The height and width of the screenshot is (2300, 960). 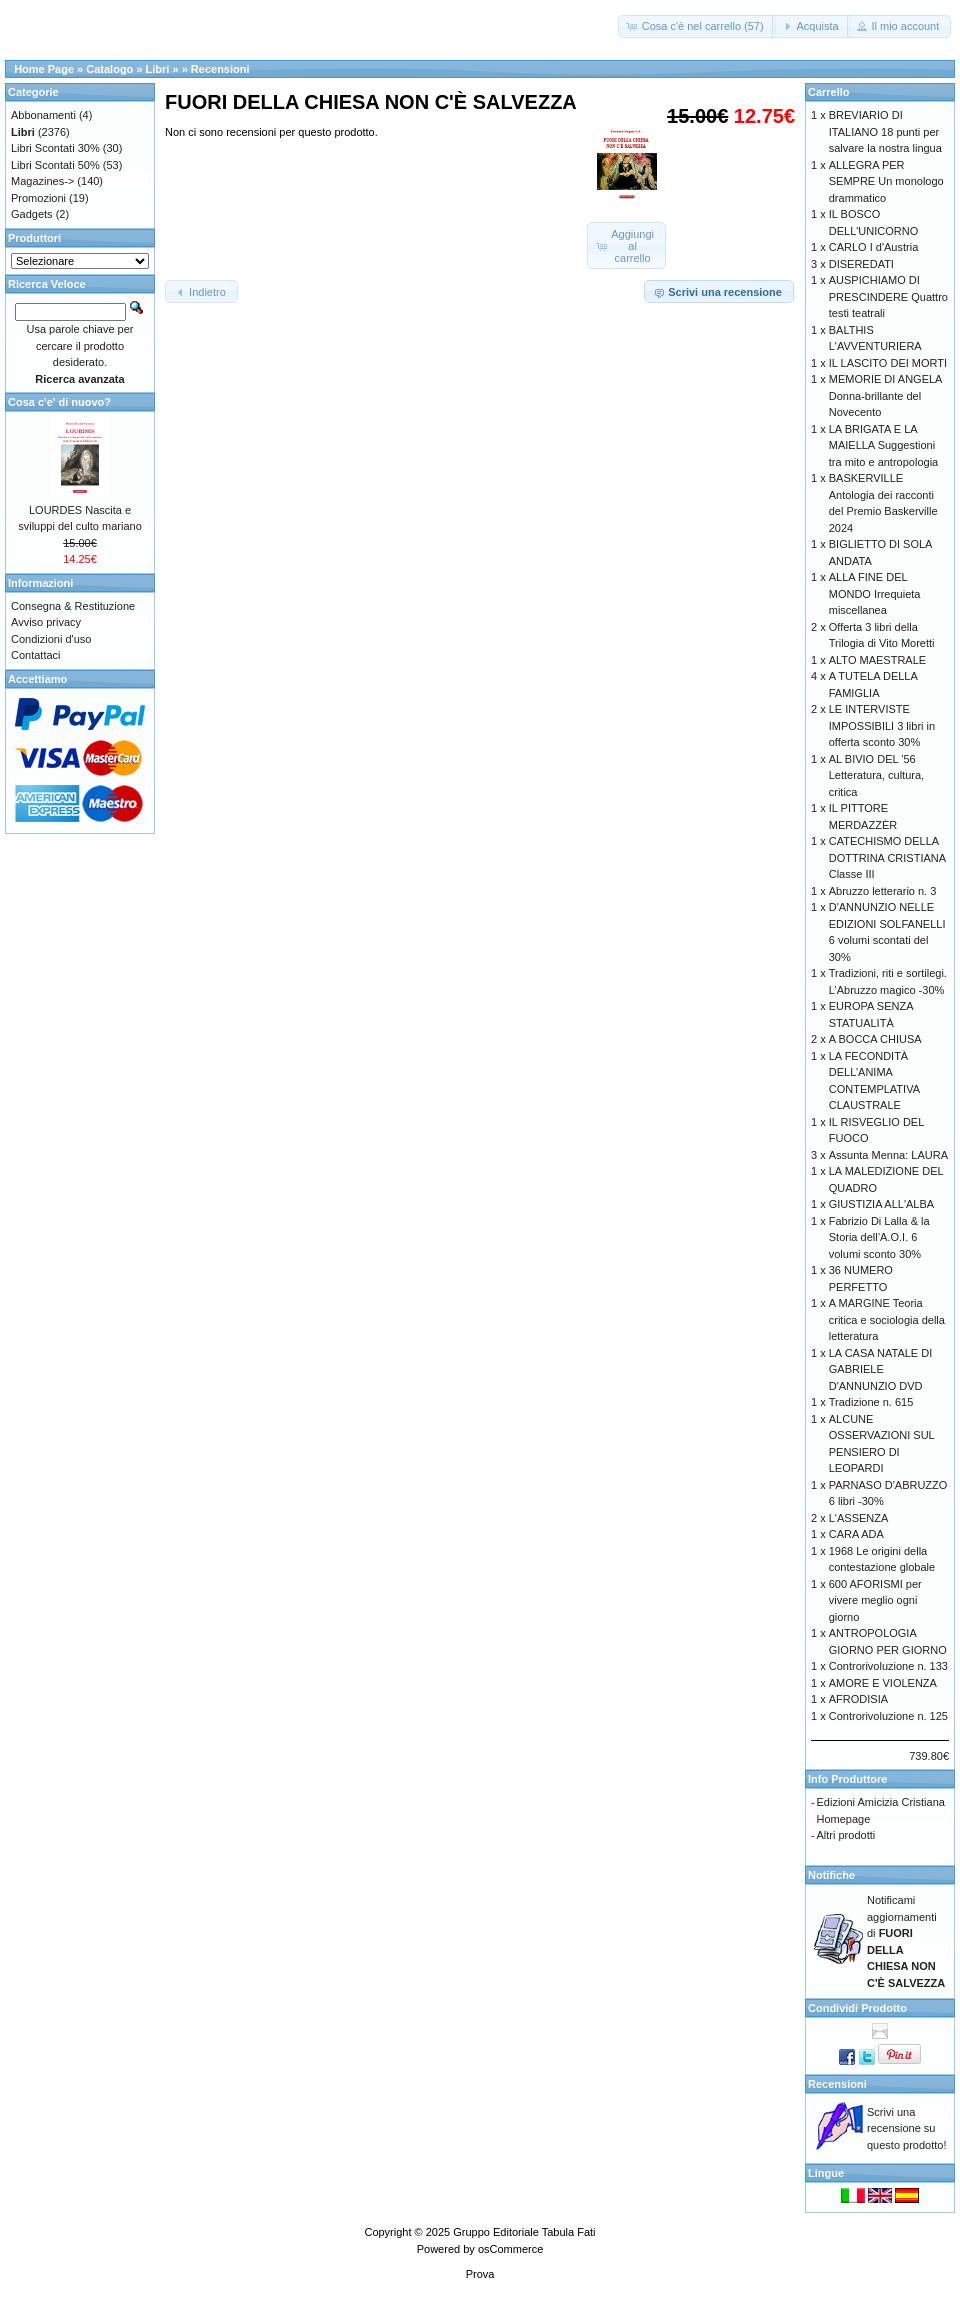 What do you see at coordinates (876, 775) in the screenshot?
I see `AL BIVIO DEL '56 Letteratura, cultura, critica` at bounding box center [876, 775].